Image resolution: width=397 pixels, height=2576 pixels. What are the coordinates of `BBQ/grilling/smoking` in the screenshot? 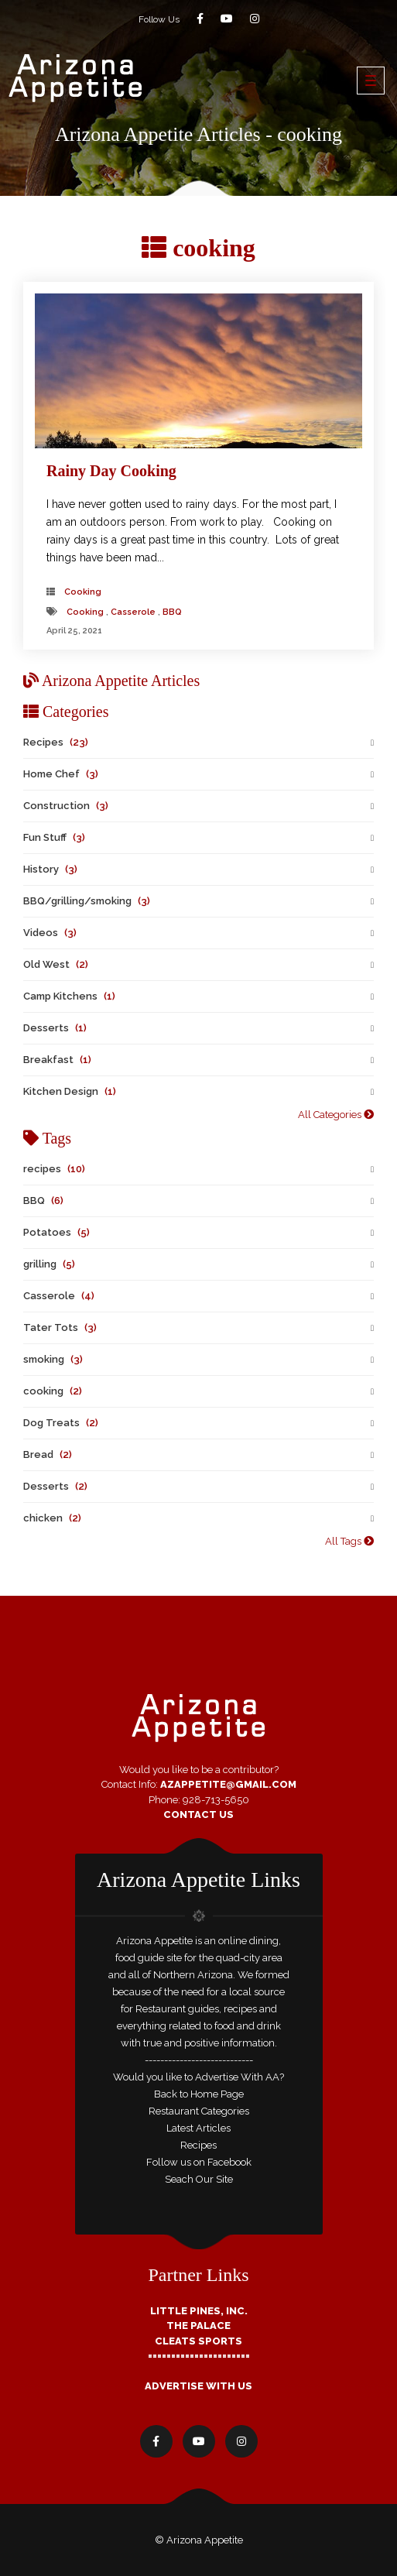 It's located at (86, 901).